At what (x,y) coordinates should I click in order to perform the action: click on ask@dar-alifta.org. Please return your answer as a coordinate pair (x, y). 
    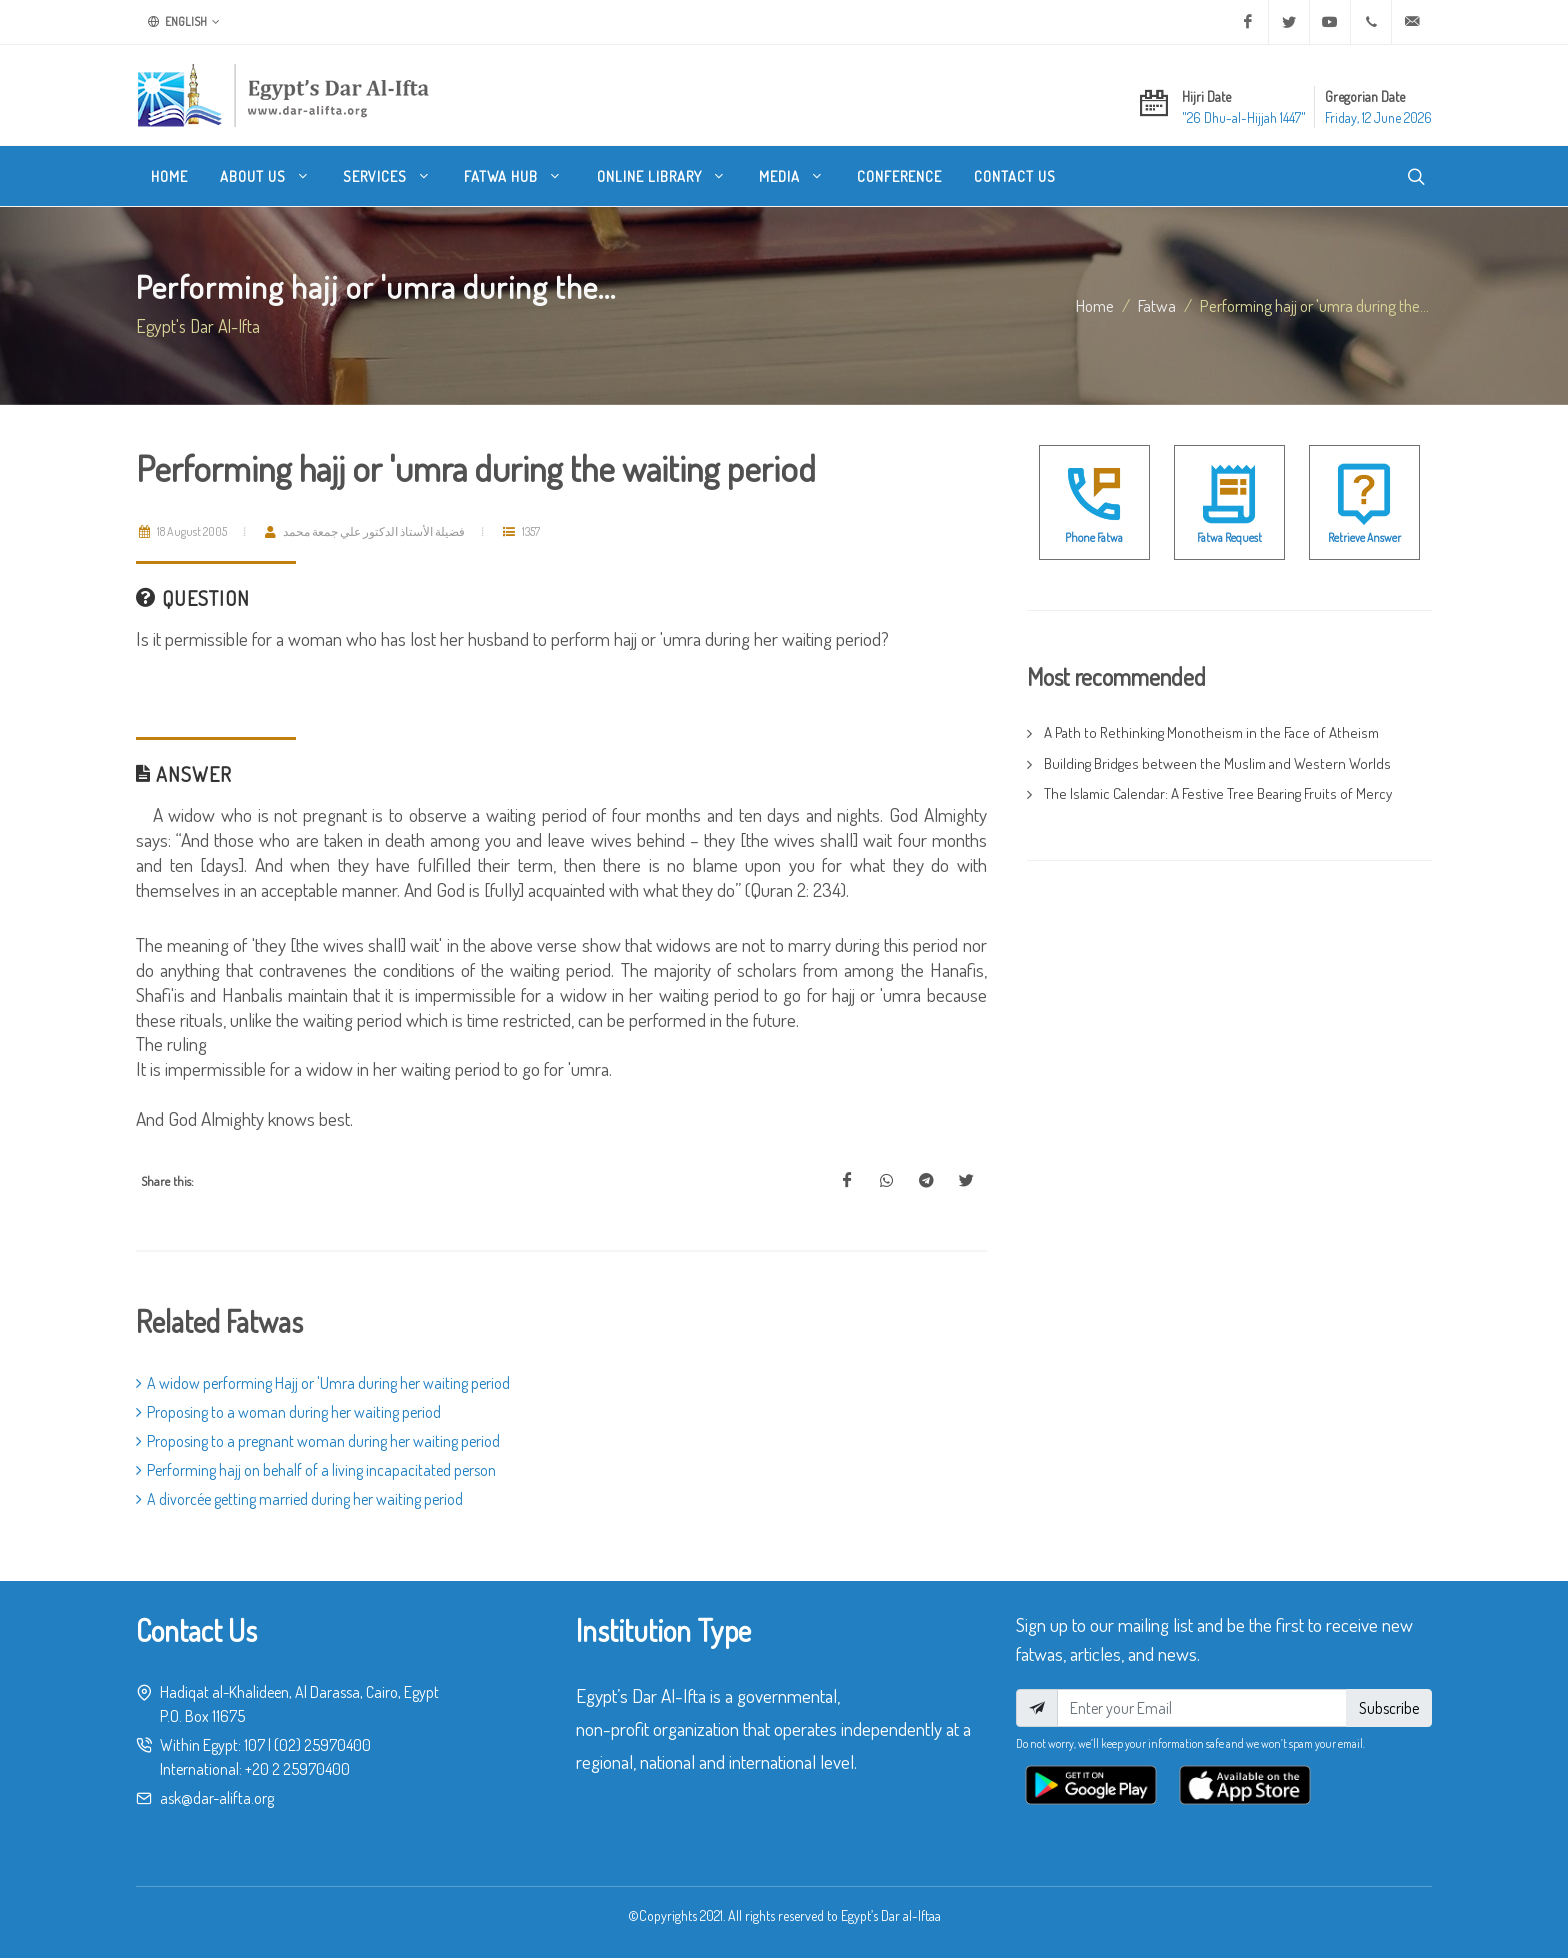
    Looking at the image, I should click on (217, 1798).